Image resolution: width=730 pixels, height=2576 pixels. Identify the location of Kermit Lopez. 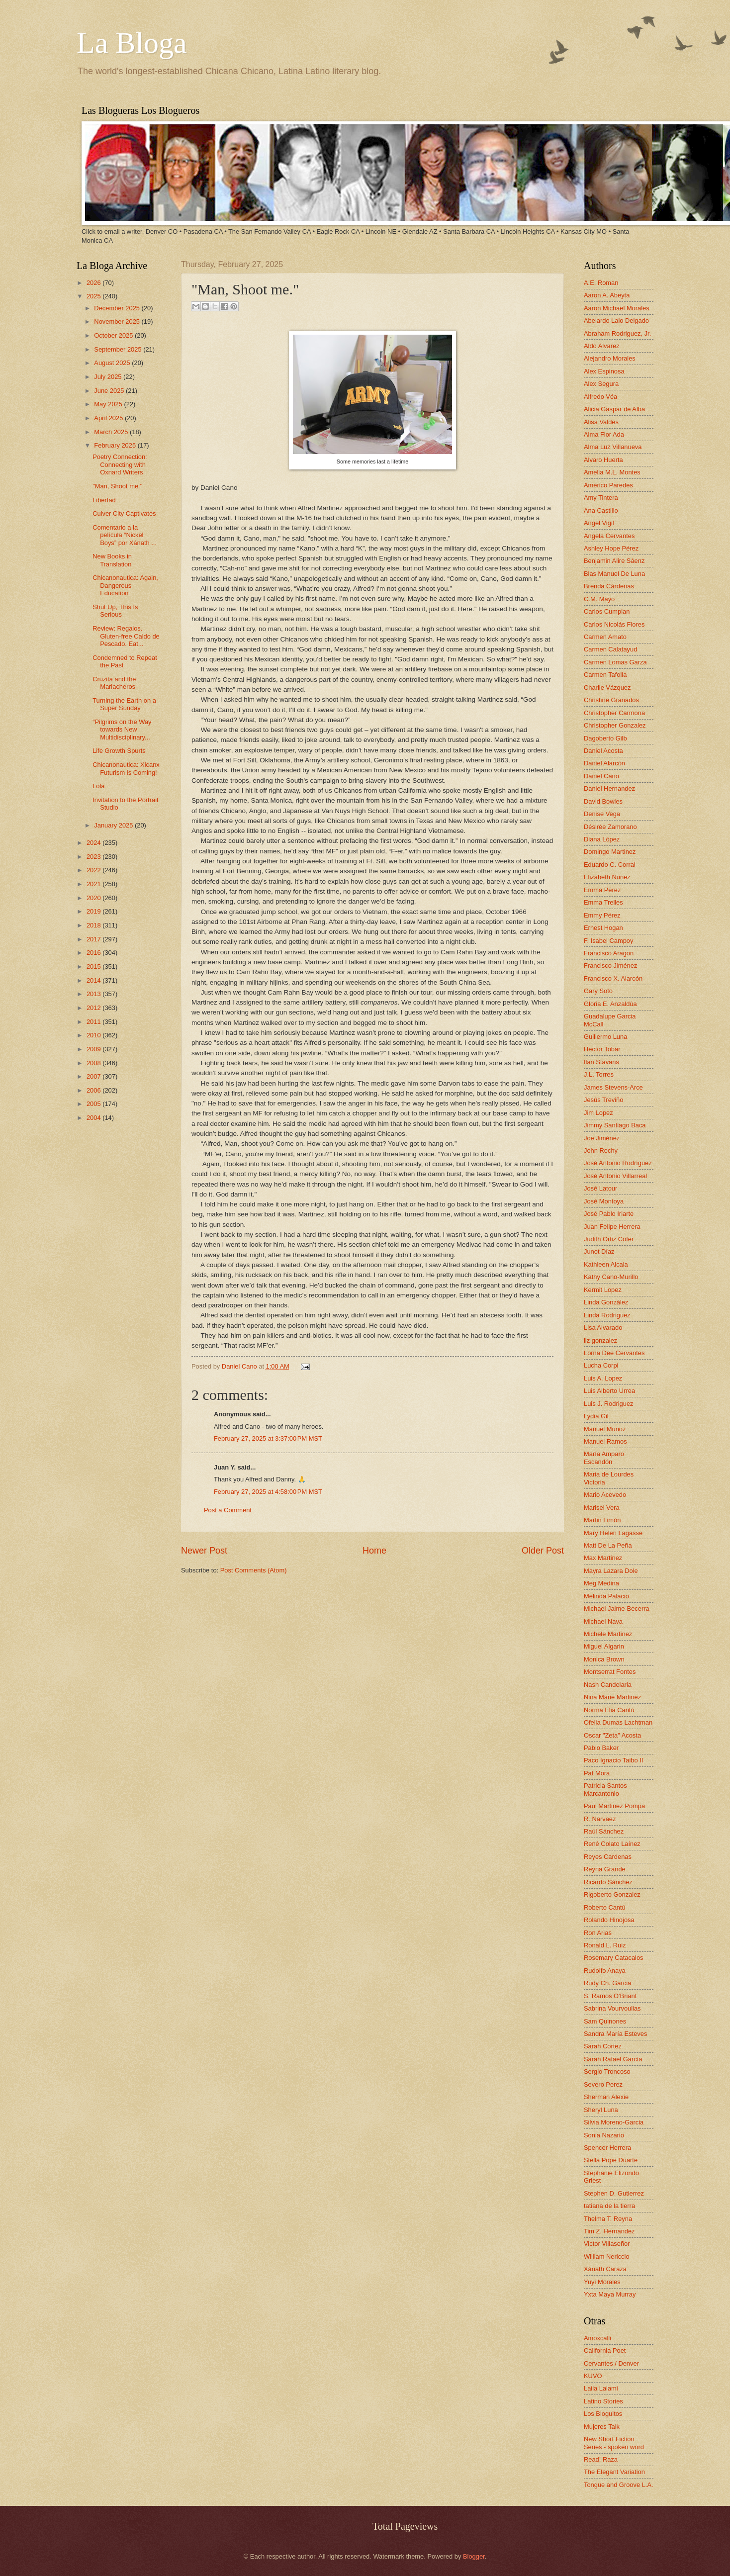
(603, 1289).